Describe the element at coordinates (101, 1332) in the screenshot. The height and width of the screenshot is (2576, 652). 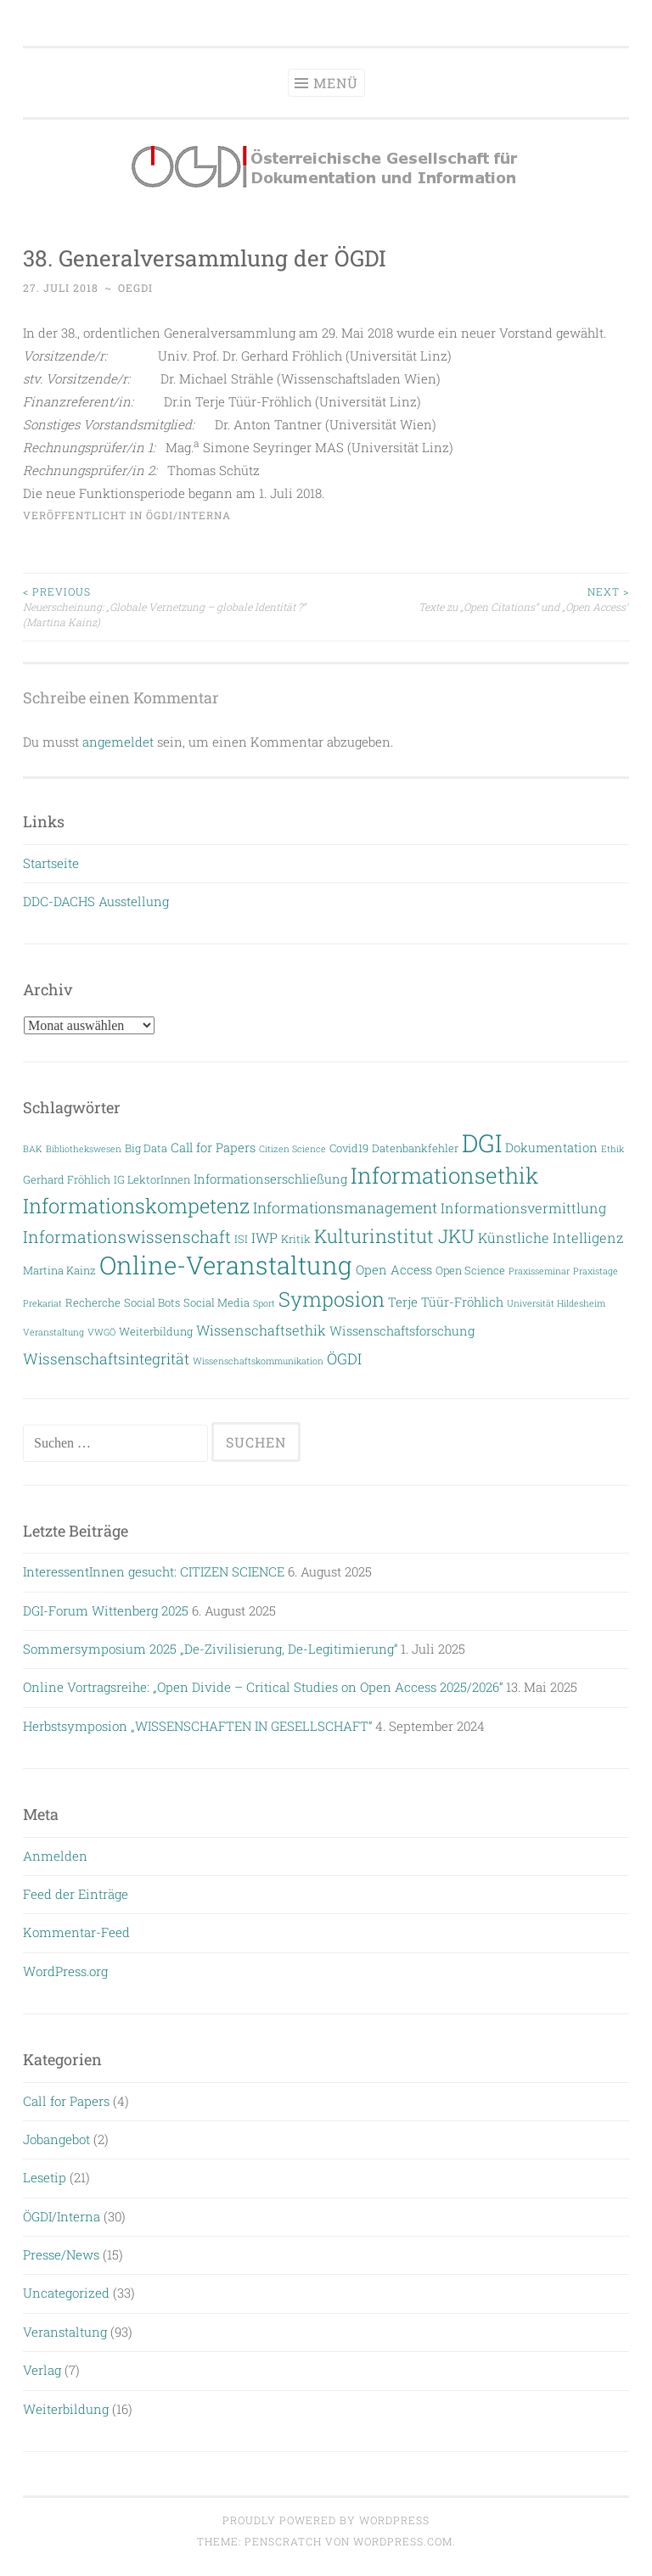
I see `VWGÖ [VWGÖ (2 Einträge)]` at that location.